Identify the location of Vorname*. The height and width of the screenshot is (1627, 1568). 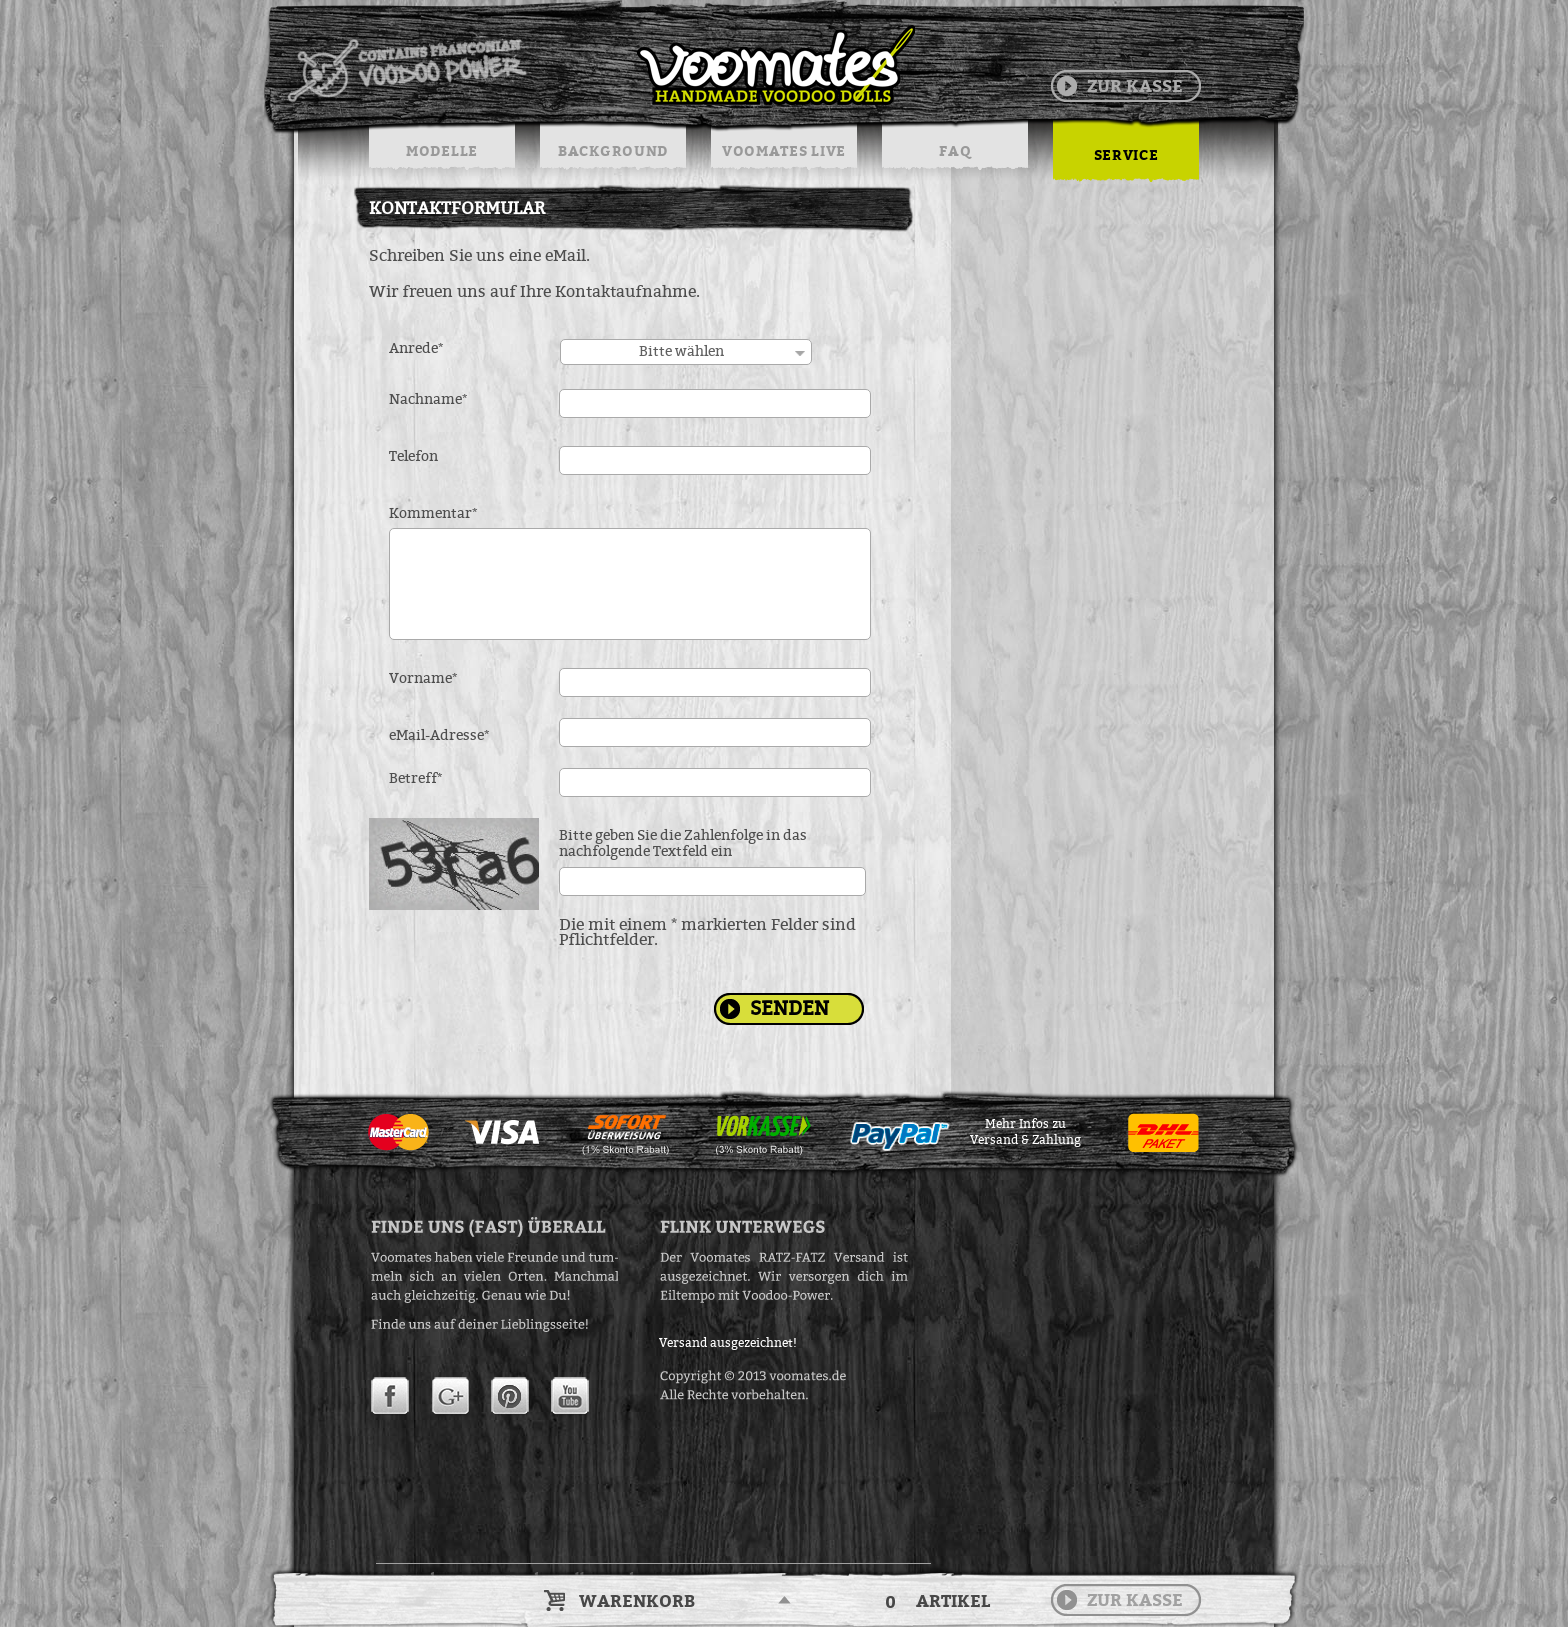
(423, 679).